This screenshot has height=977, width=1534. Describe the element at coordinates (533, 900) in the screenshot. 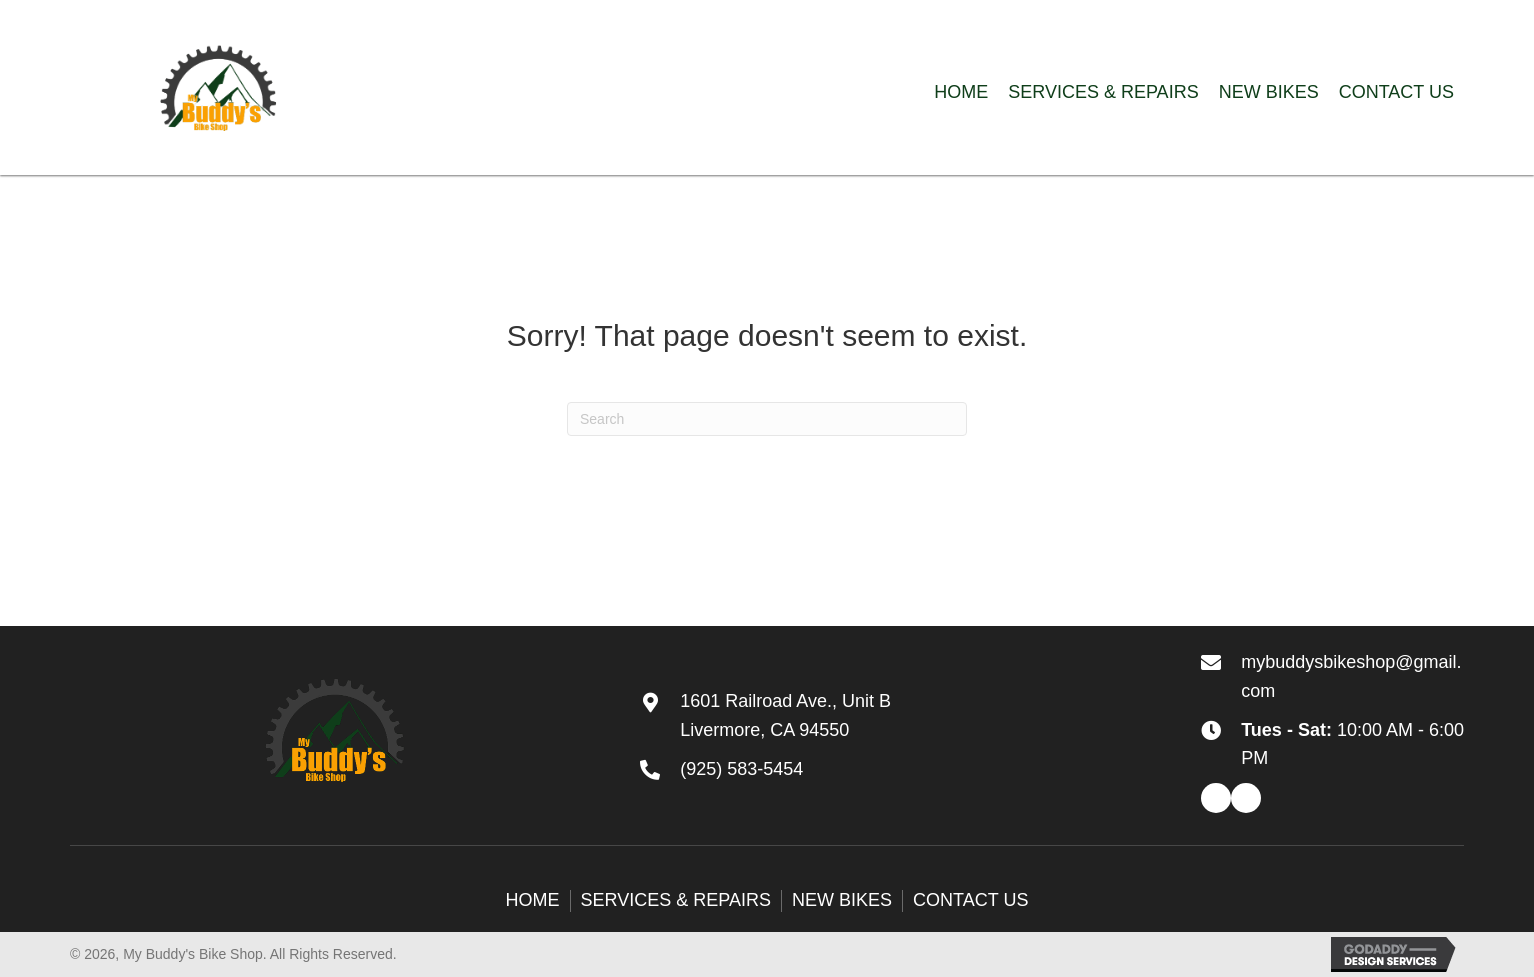

I see `Home [menuitem]` at that location.